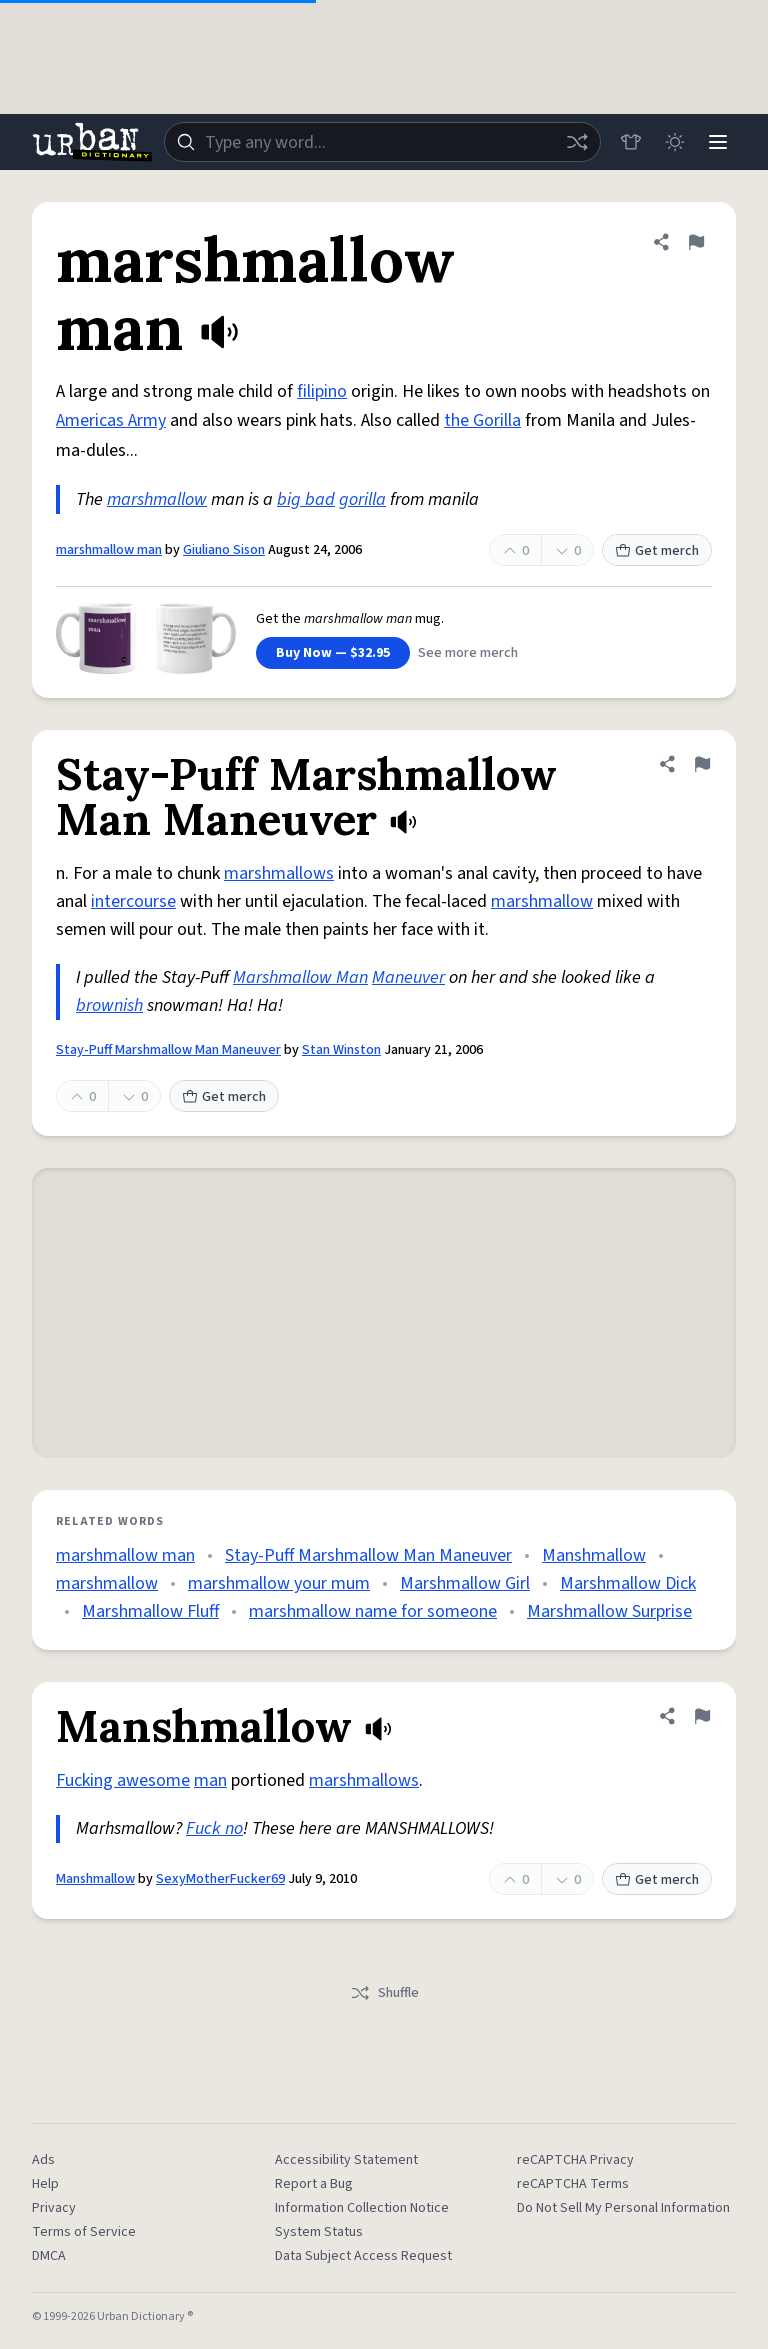  What do you see at coordinates (123, 1780) in the screenshot?
I see `Fucking awesome` at bounding box center [123, 1780].